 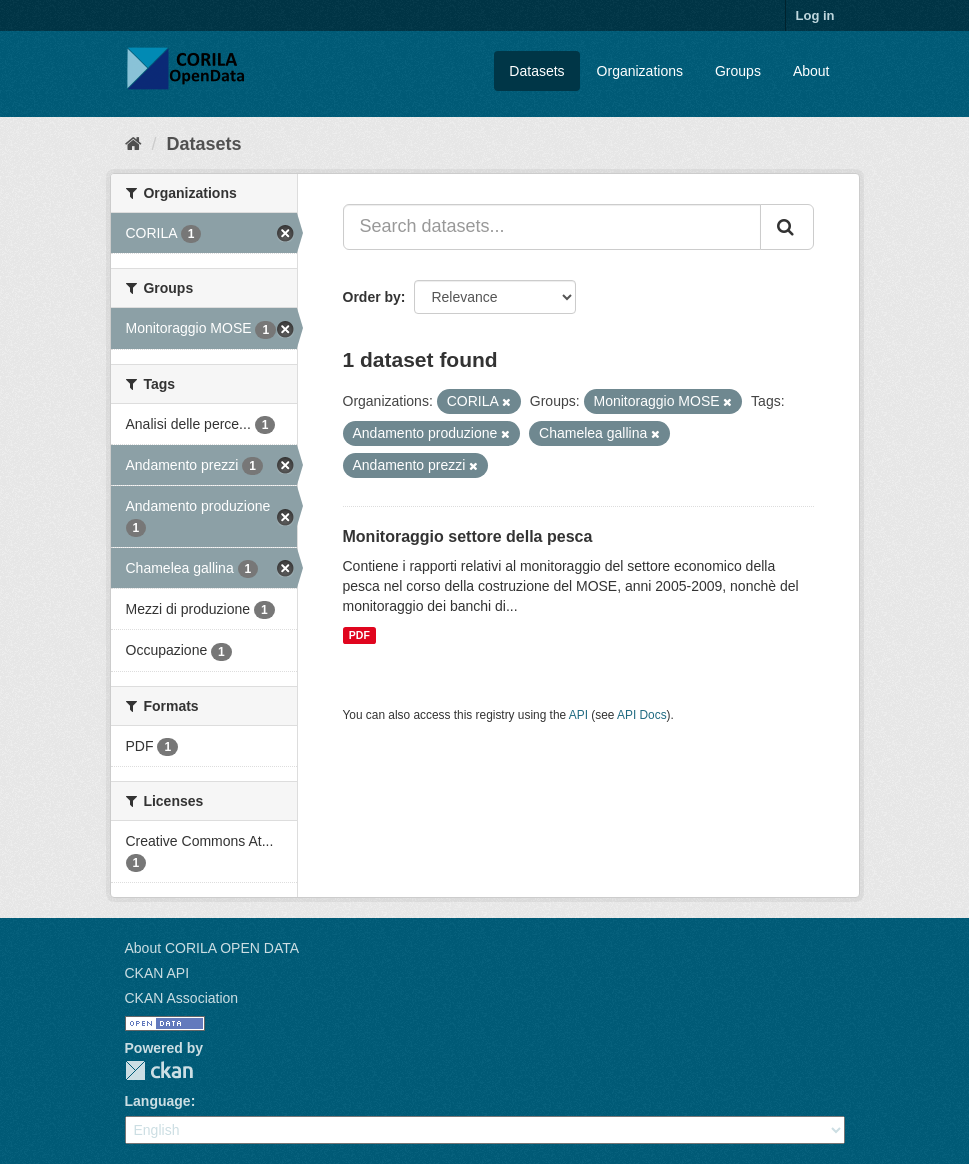 I want to click on API, so click(x=578, y=715).